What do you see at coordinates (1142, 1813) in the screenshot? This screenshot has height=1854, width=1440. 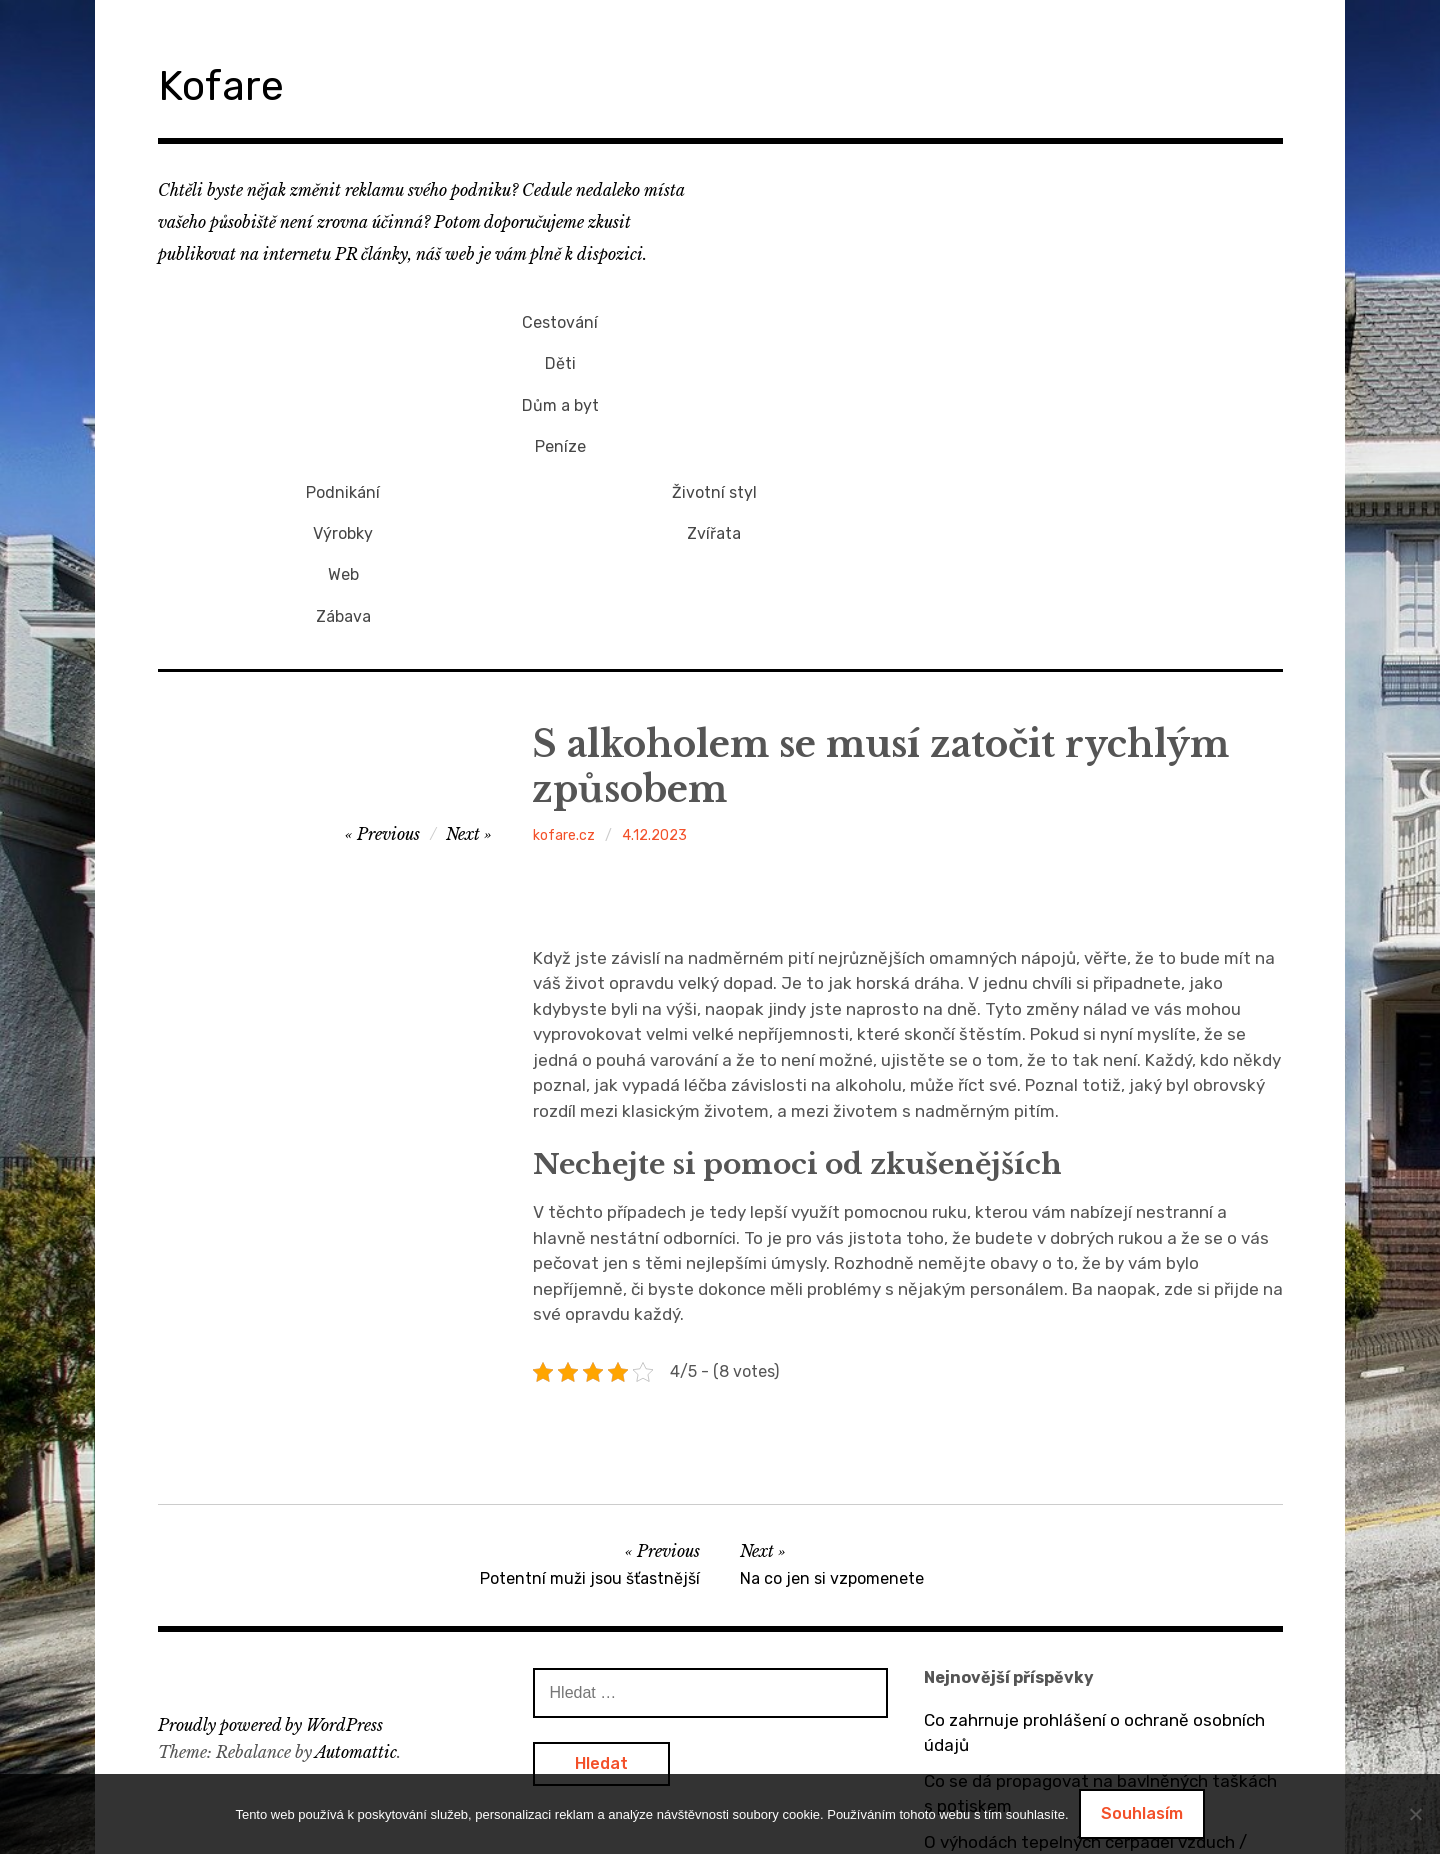 I see `Souhlasím` at bounding box center [1142, 1813].